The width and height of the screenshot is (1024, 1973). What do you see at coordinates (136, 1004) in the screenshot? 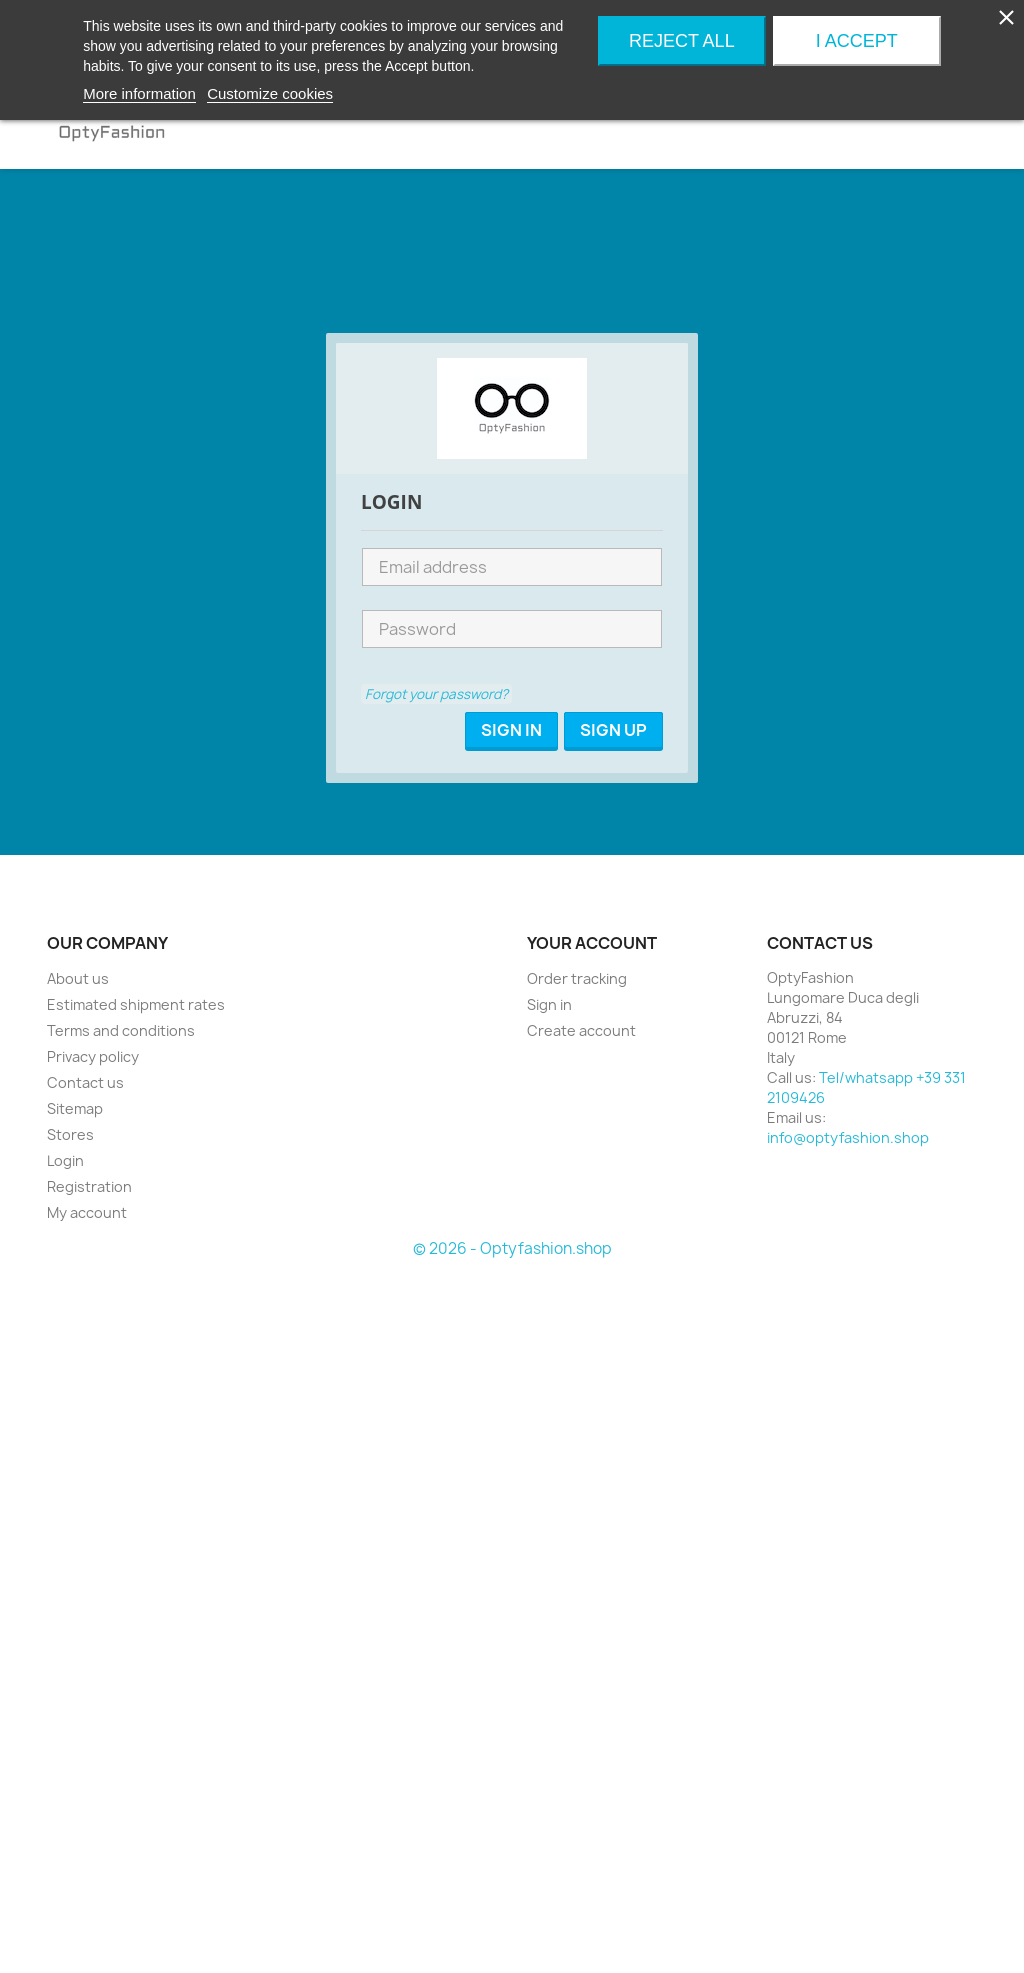
I see `Estimated shipment rates` at bounding box center [136, 1004].